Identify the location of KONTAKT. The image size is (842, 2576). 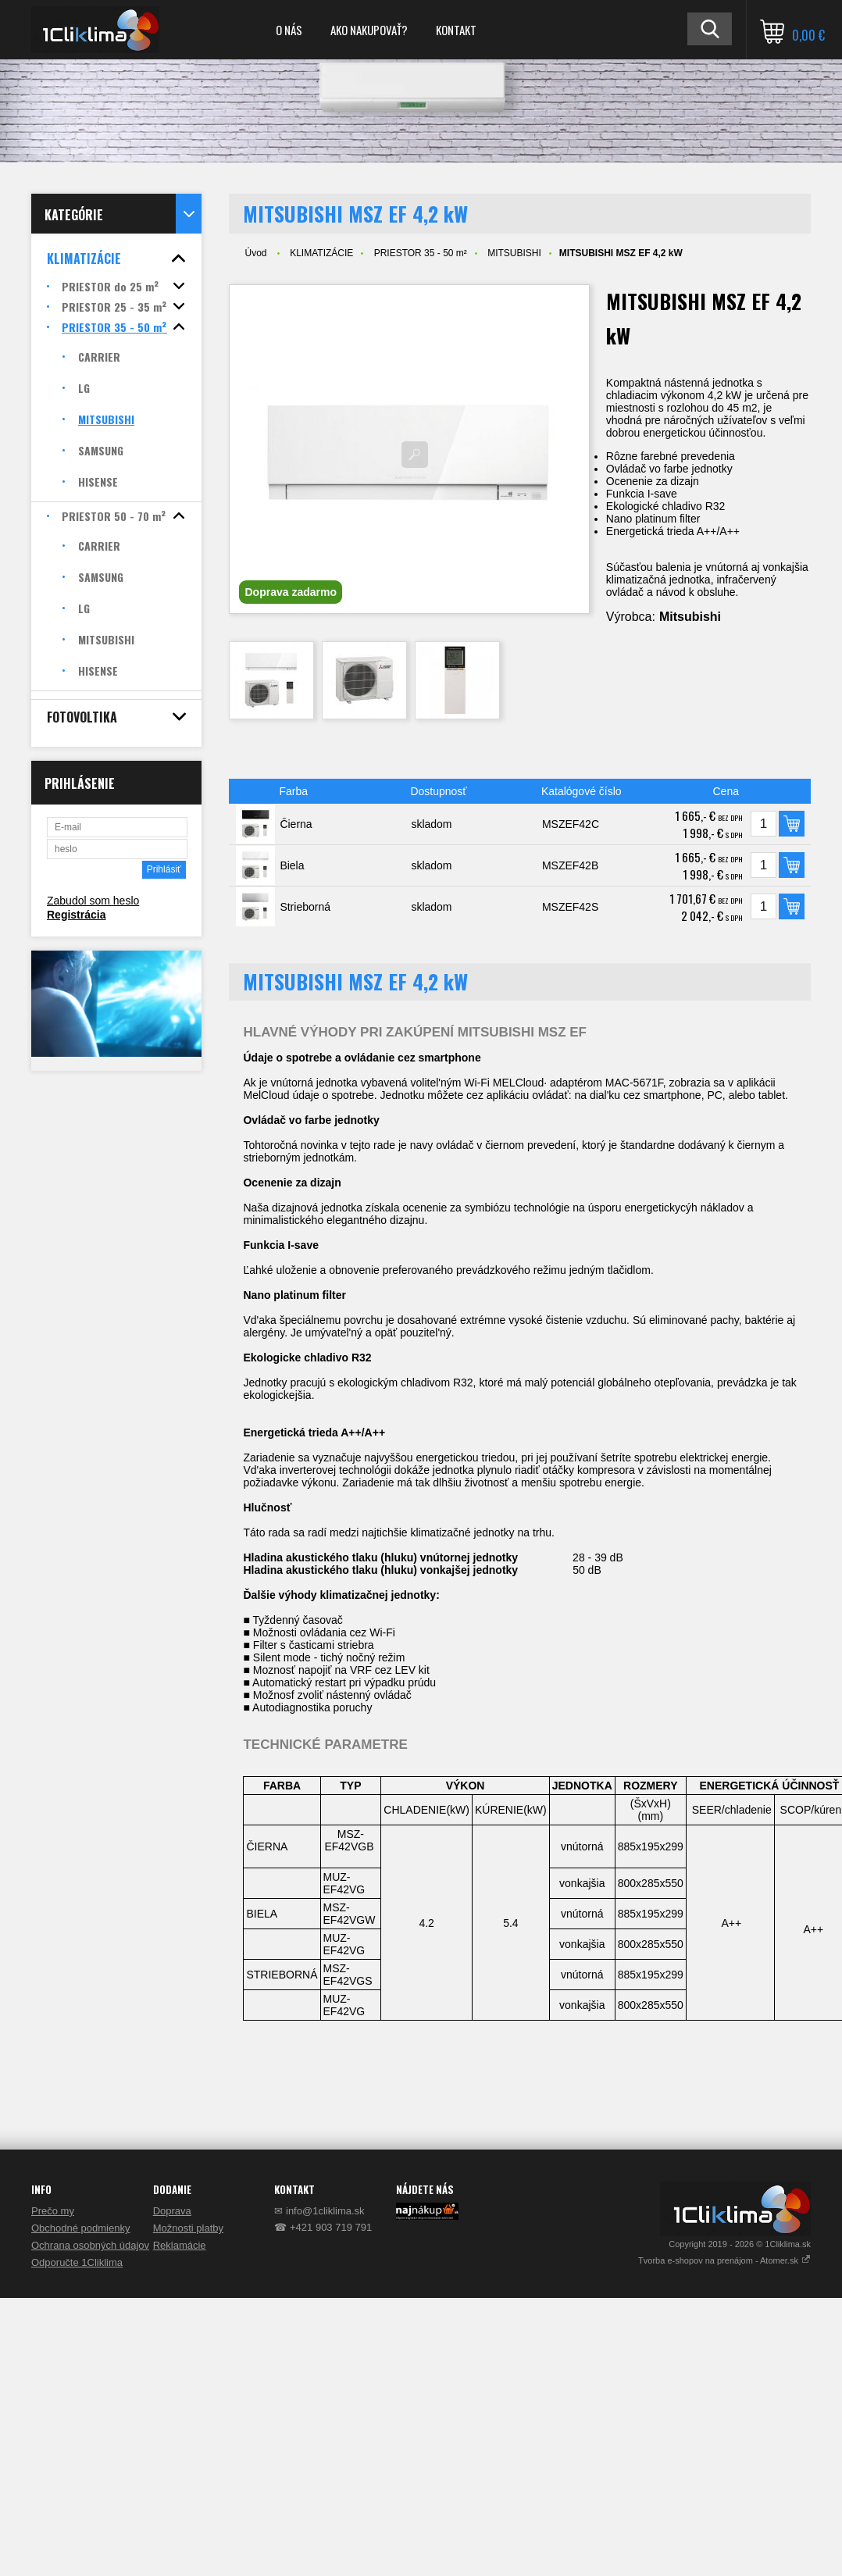
(456, 29).